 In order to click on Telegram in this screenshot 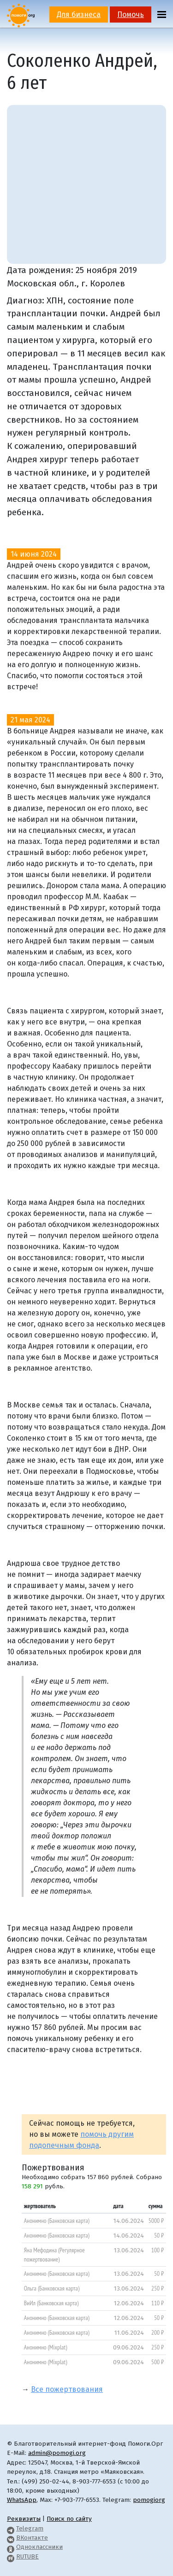, I will do `click(29, 2528)`.